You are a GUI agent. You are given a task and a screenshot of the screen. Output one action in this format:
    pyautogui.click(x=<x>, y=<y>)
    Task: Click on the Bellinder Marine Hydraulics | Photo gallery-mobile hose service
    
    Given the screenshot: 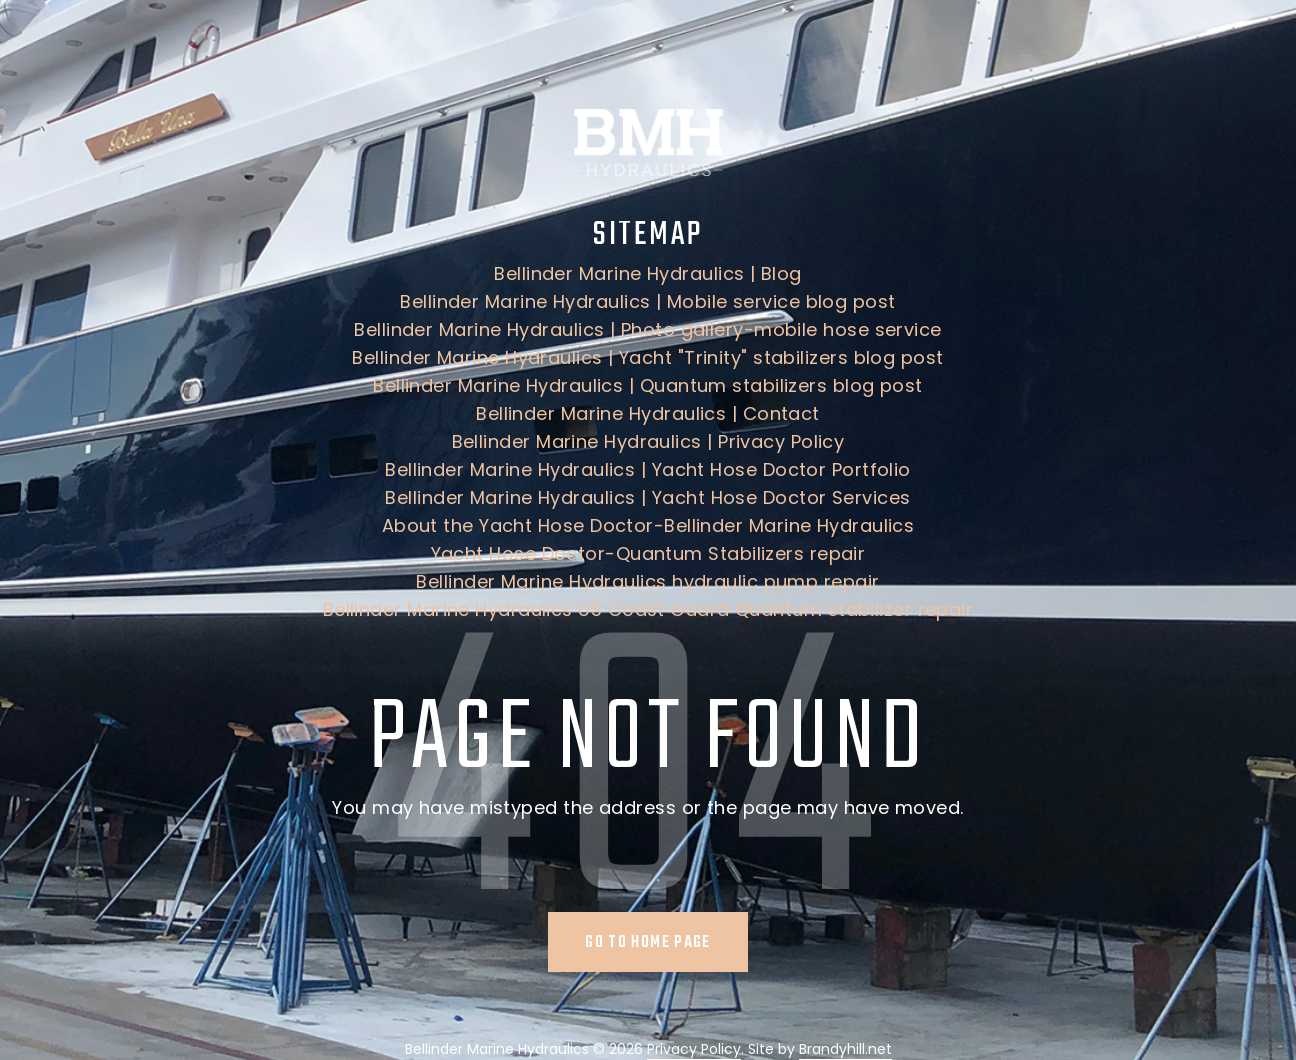 What is the action you would take?
    pyautogui.click(x=647, y=329)
    